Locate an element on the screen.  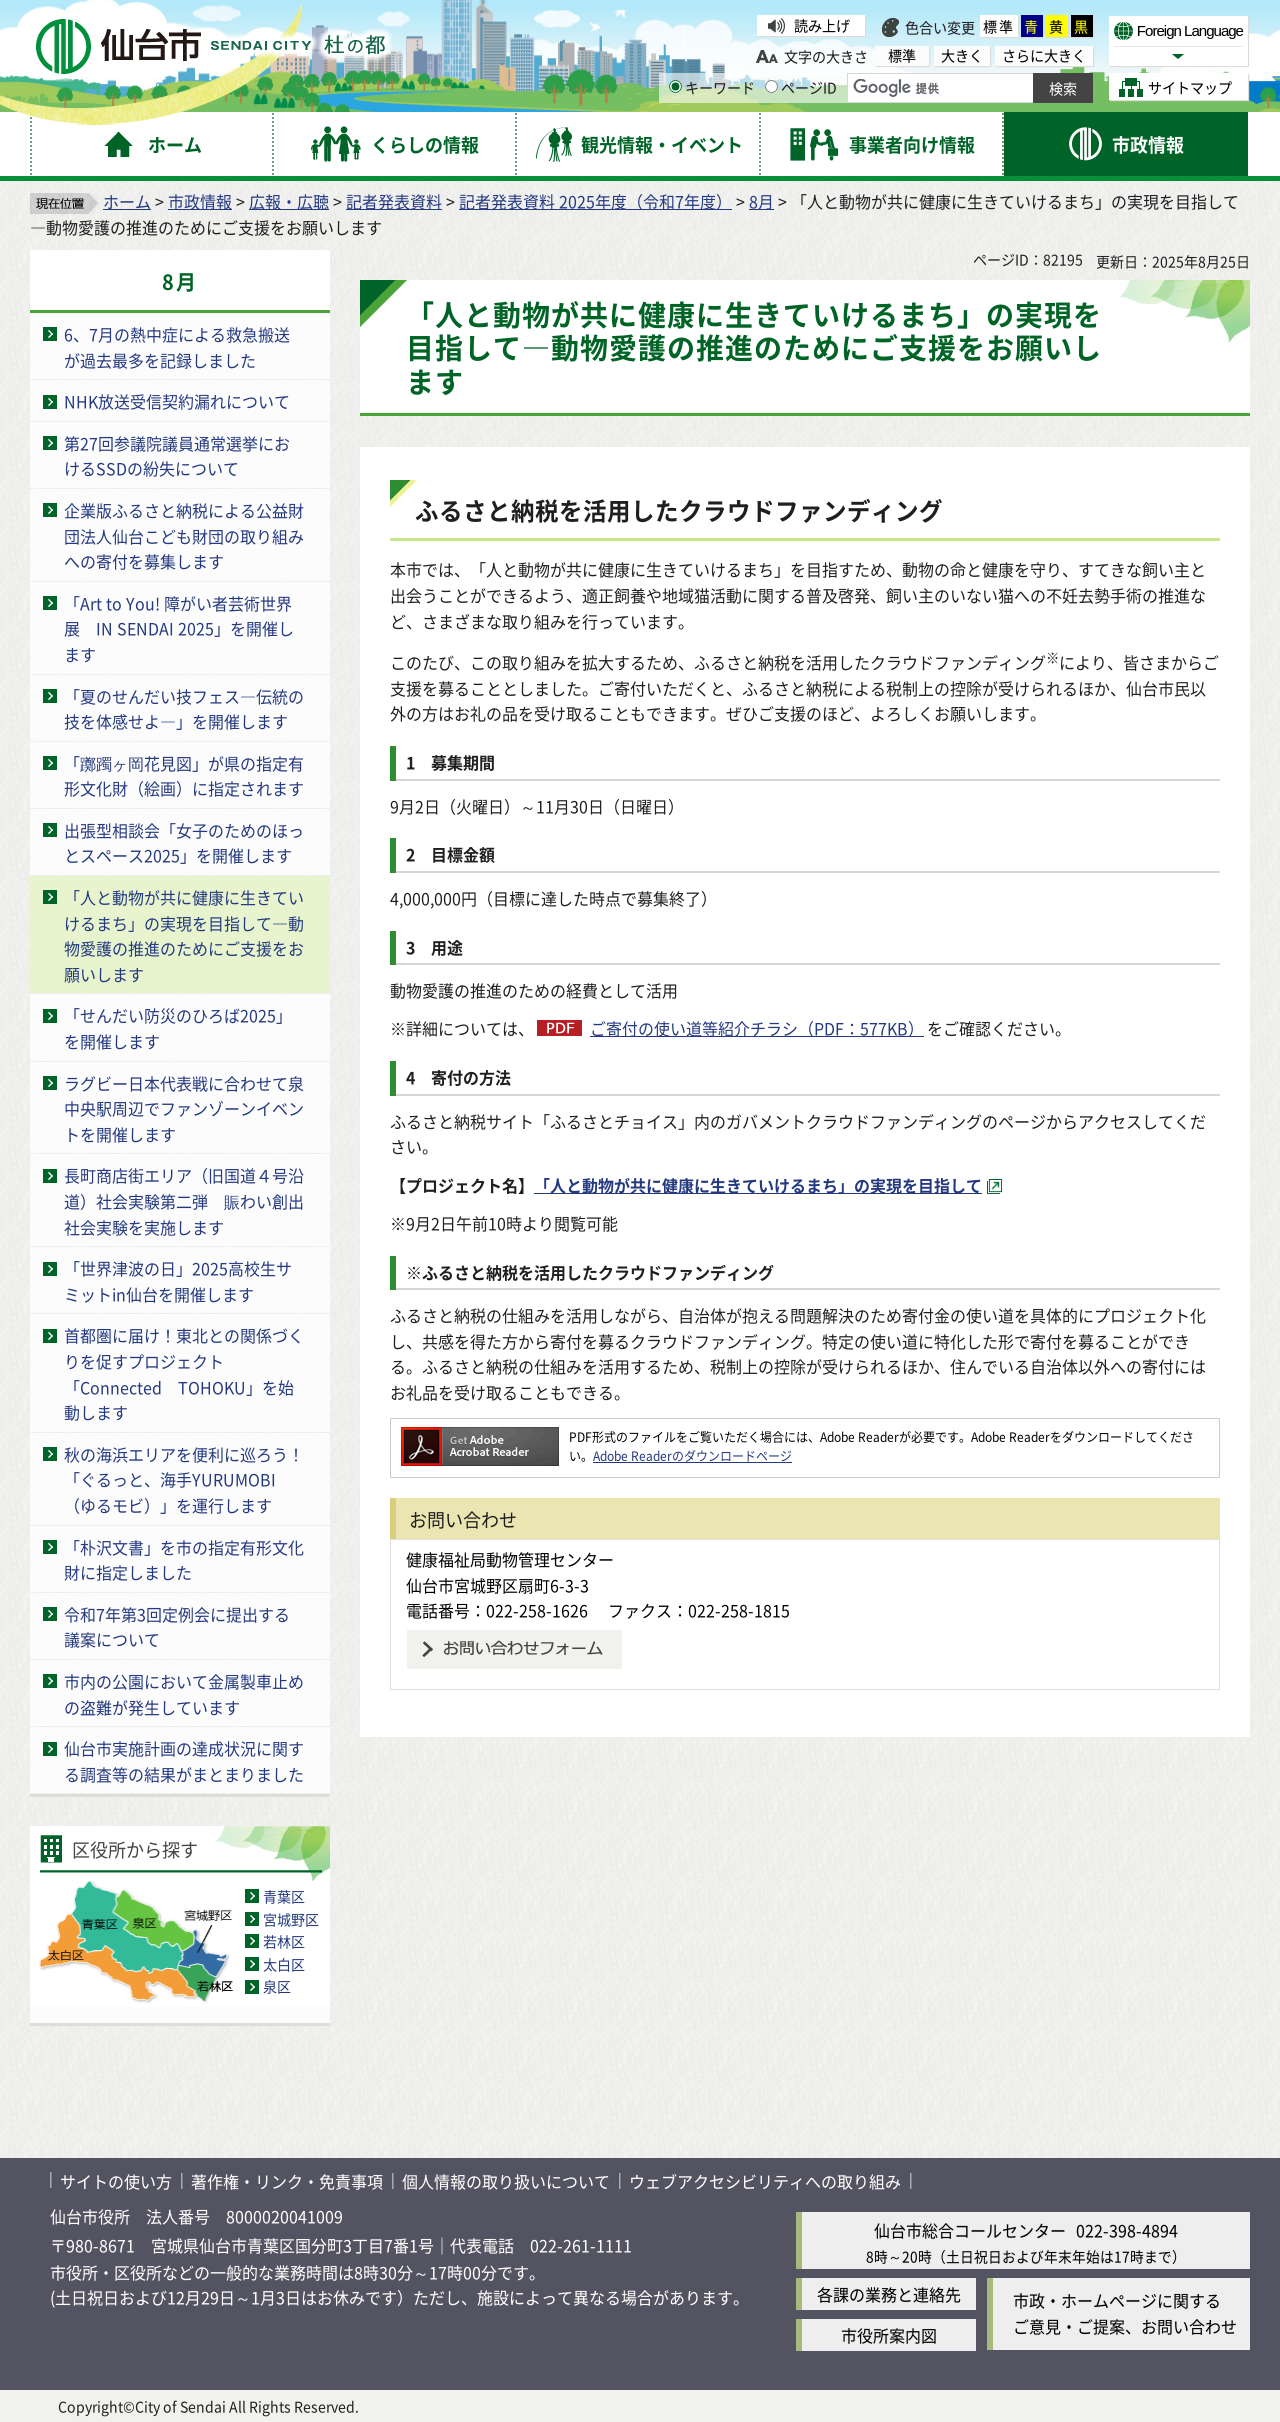
広報・広聴 is located at coordinates (289, 201).